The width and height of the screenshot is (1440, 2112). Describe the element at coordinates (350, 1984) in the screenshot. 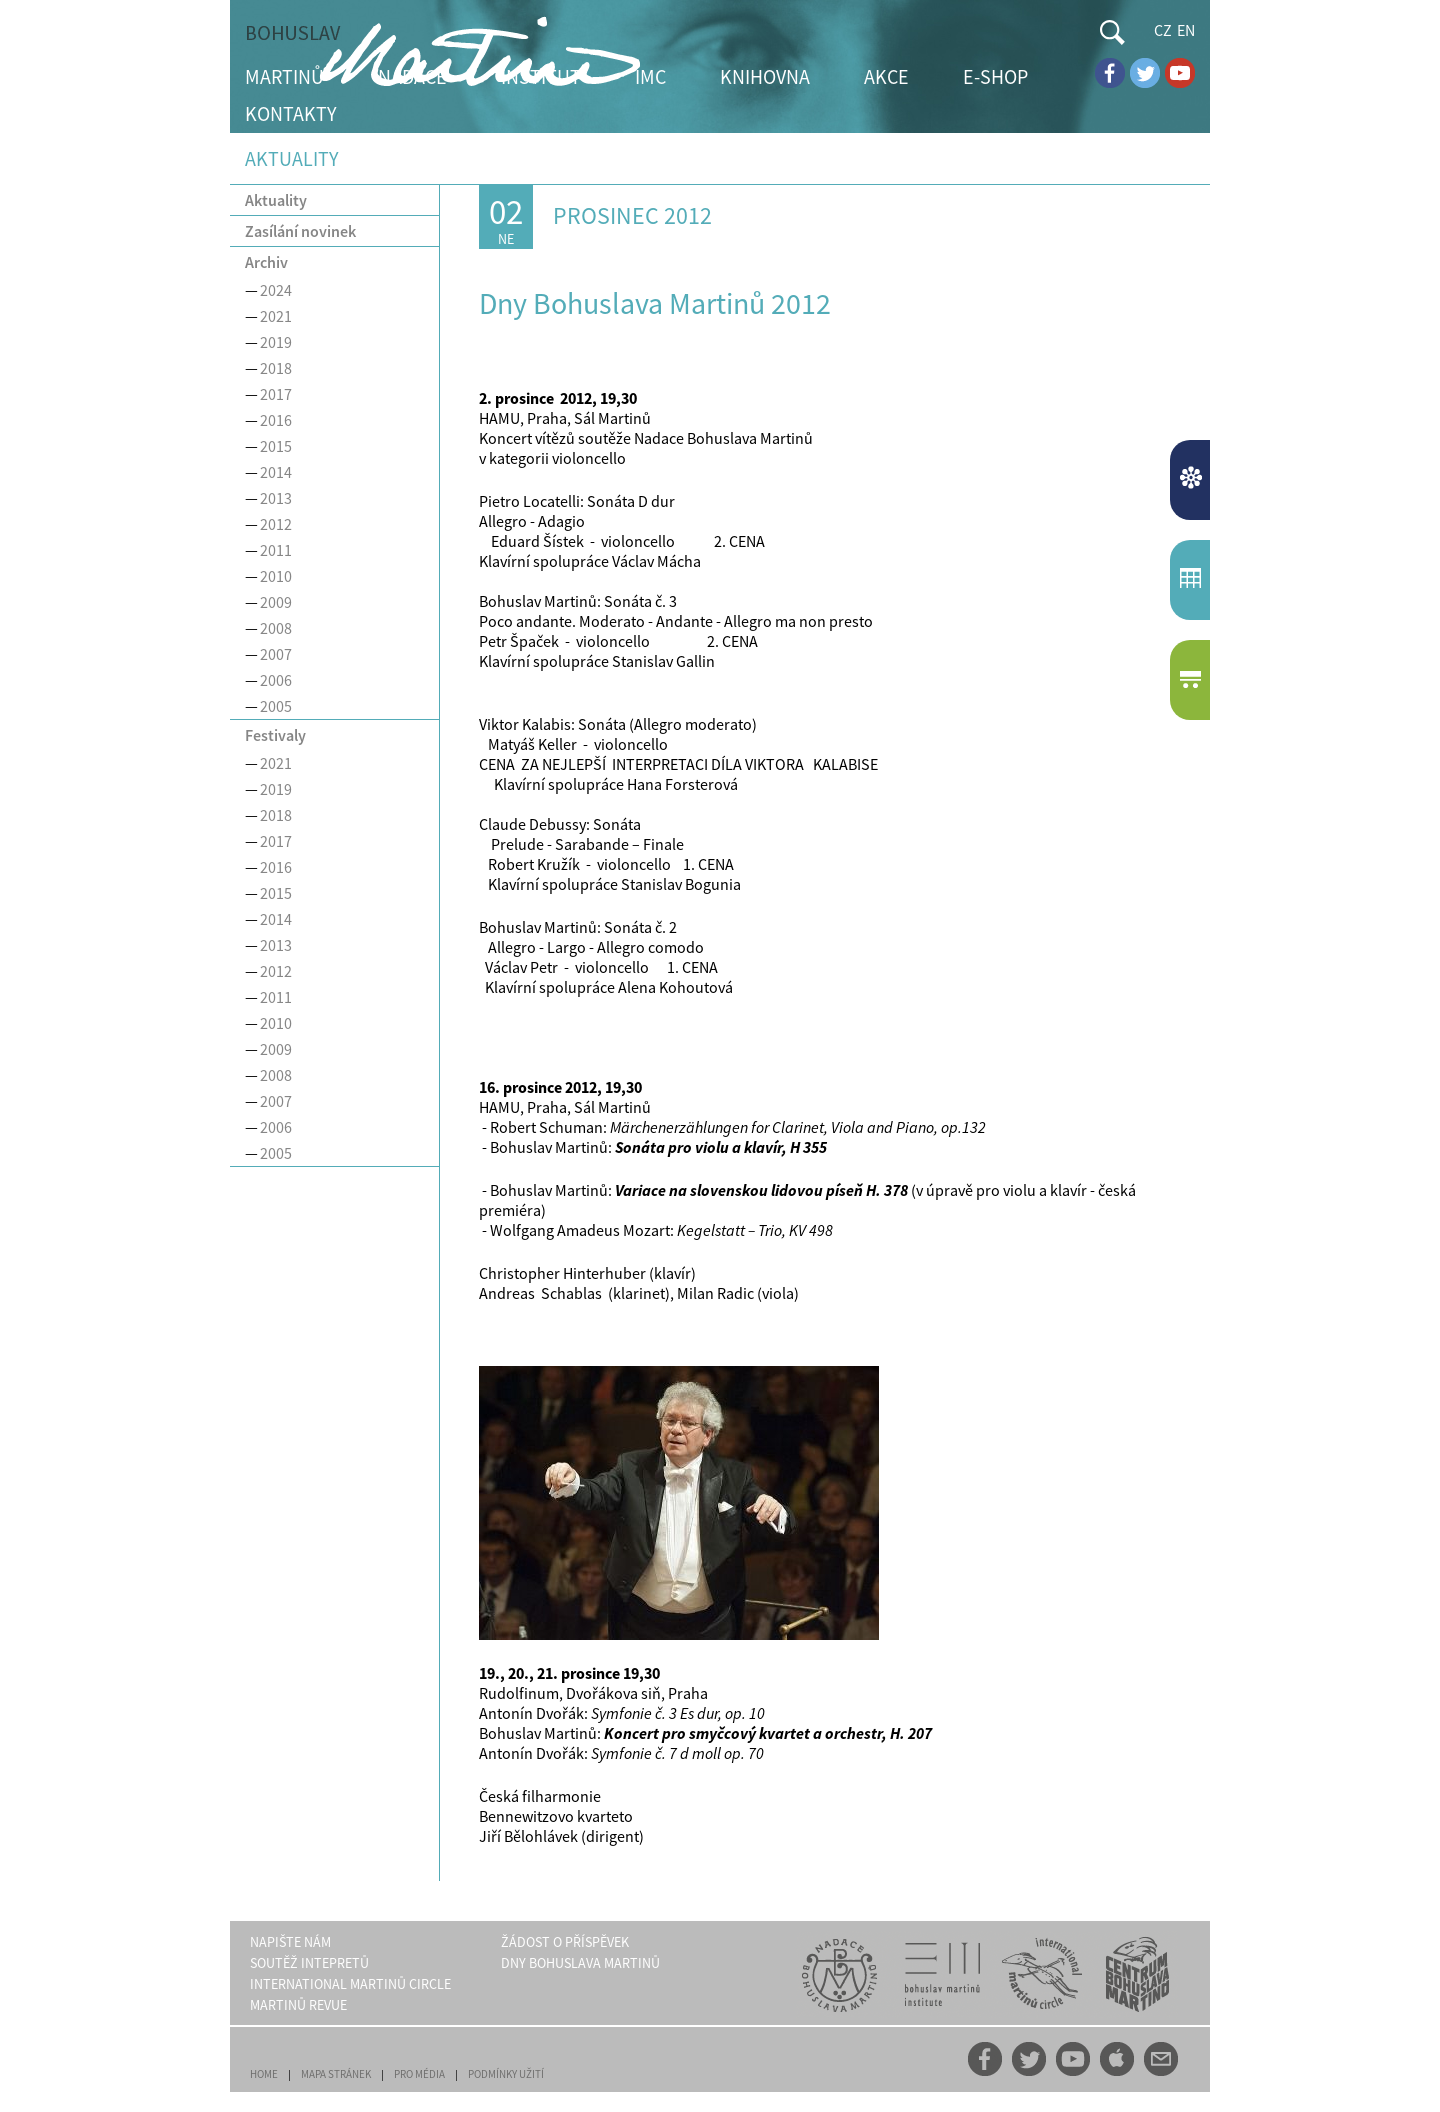

I see `INTERNATIONAL MARTINŮ CIRCLE` at that location.